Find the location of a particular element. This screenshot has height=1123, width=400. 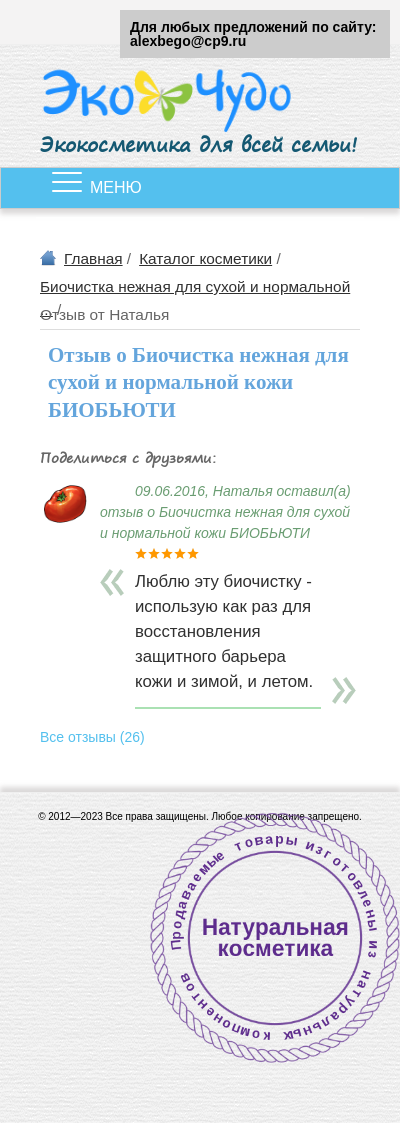

Все отзывы (26) is located at coordinates (92, 737).